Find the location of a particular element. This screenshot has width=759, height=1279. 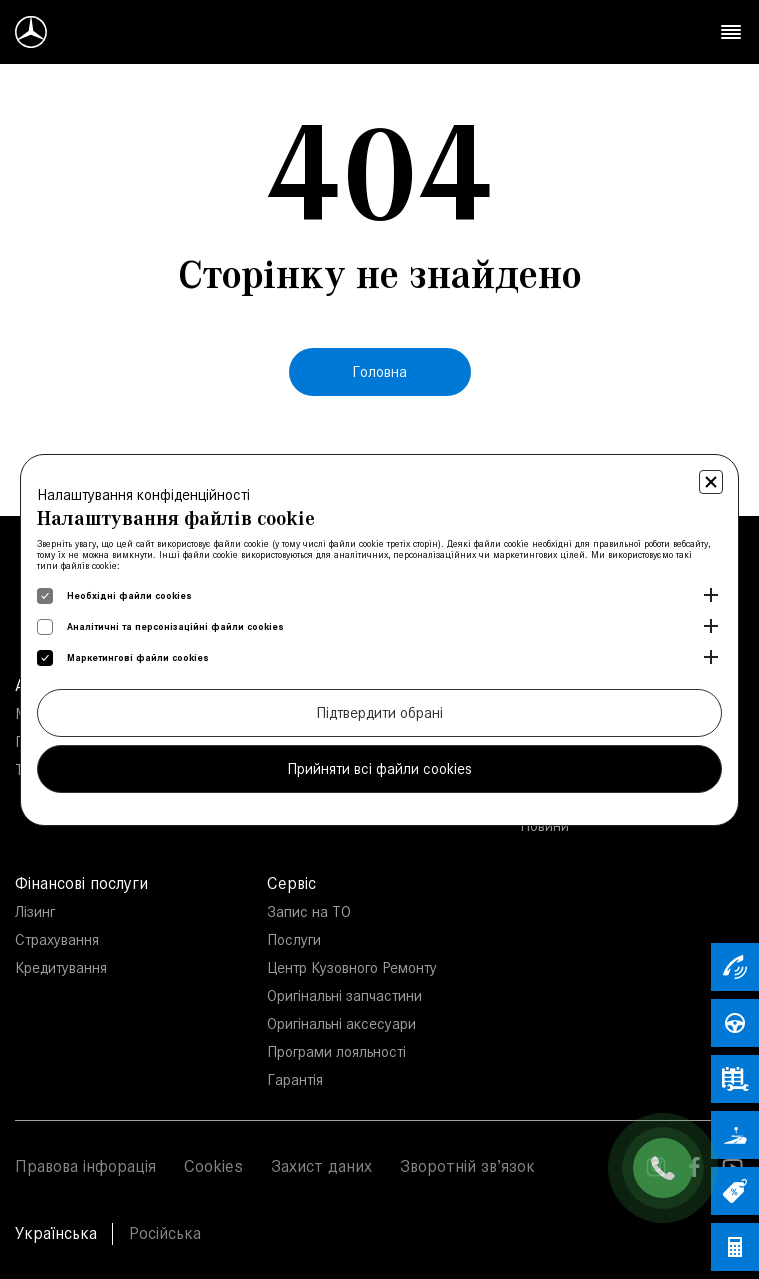

Оригінальні аксесуари is located at coordinates (341, 1023).